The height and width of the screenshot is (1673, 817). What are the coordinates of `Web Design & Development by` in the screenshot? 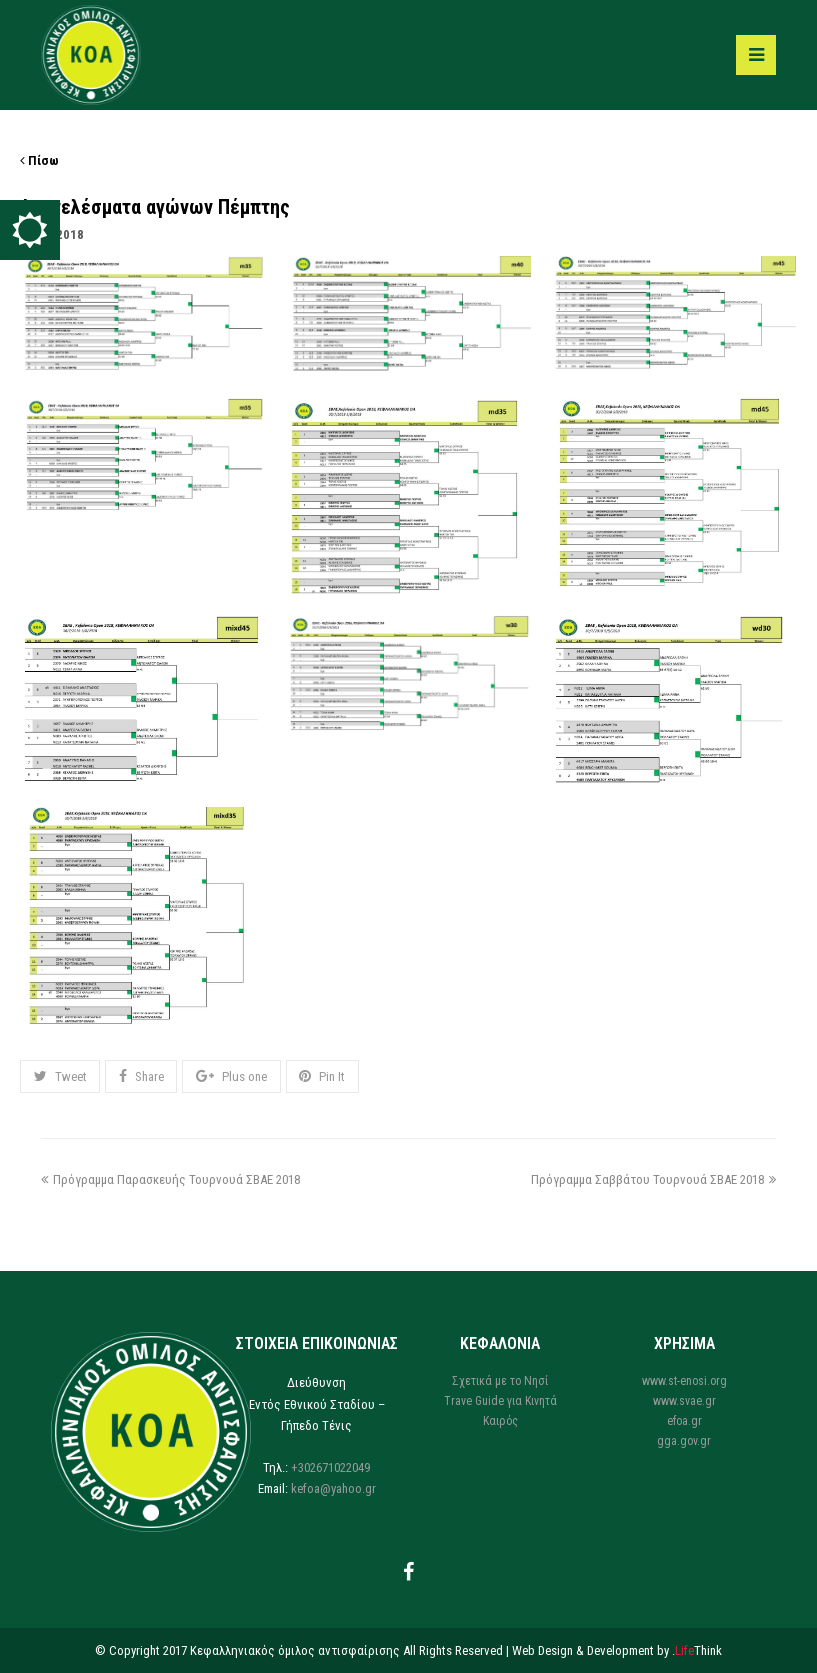 It's located at (617, 1650).